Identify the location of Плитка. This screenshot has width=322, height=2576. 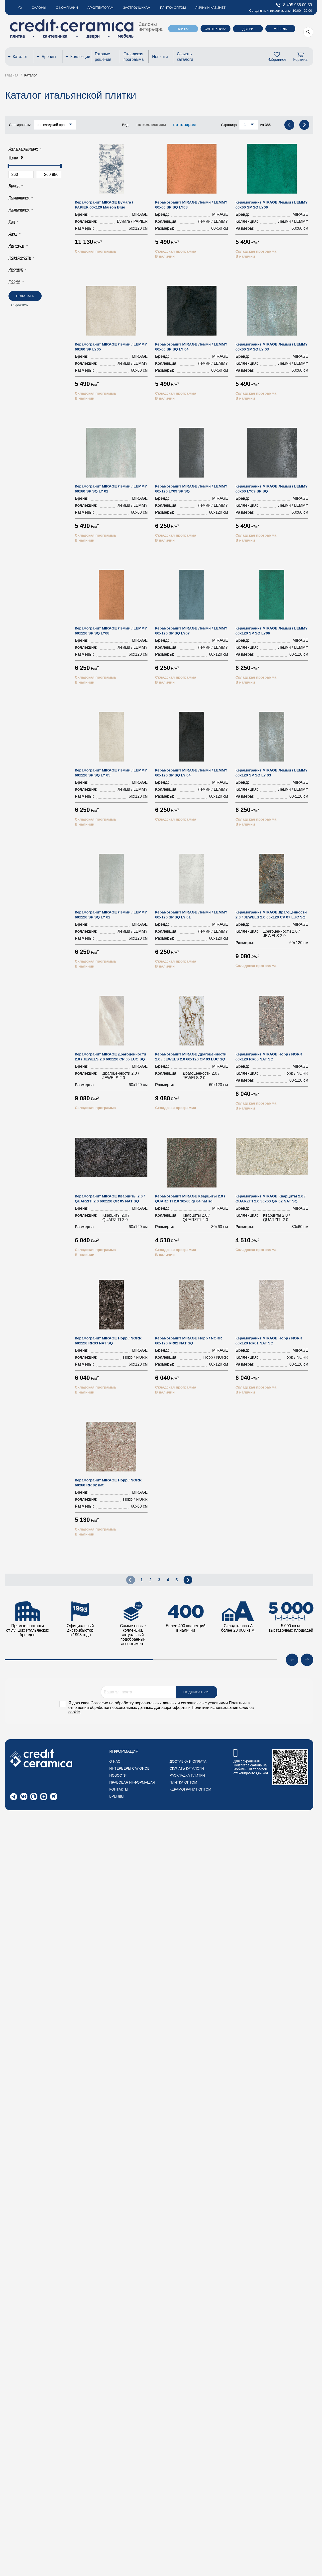
(183, 29).